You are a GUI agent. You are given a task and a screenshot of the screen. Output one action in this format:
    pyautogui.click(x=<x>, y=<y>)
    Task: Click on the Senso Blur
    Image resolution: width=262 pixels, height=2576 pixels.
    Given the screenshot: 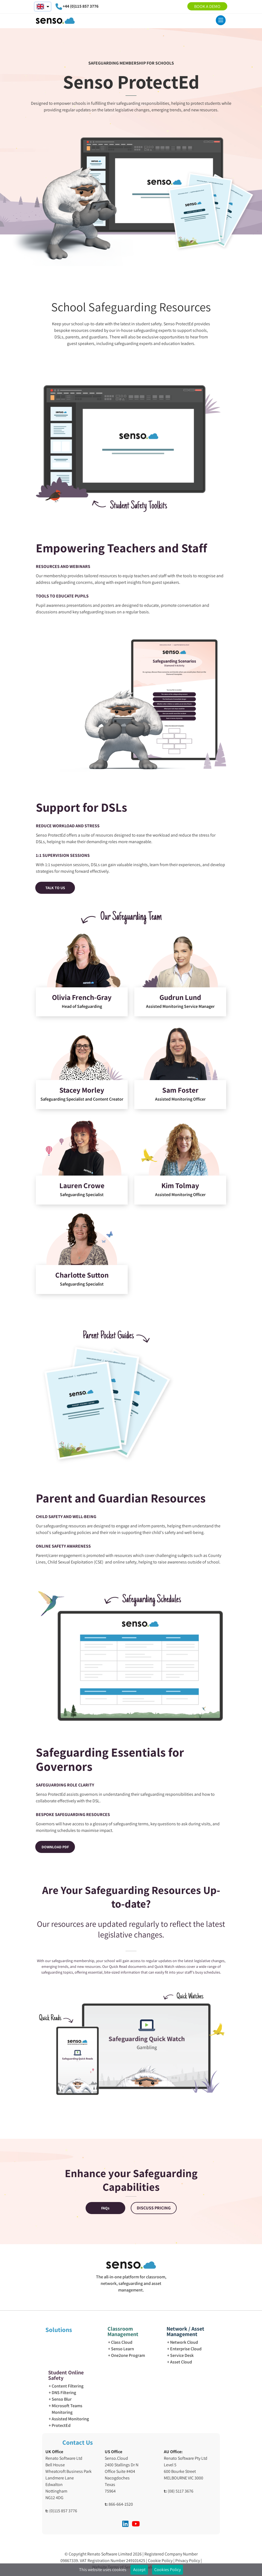 What is the action you would take?
    pyautogui.click(x=62, y=2399)
    